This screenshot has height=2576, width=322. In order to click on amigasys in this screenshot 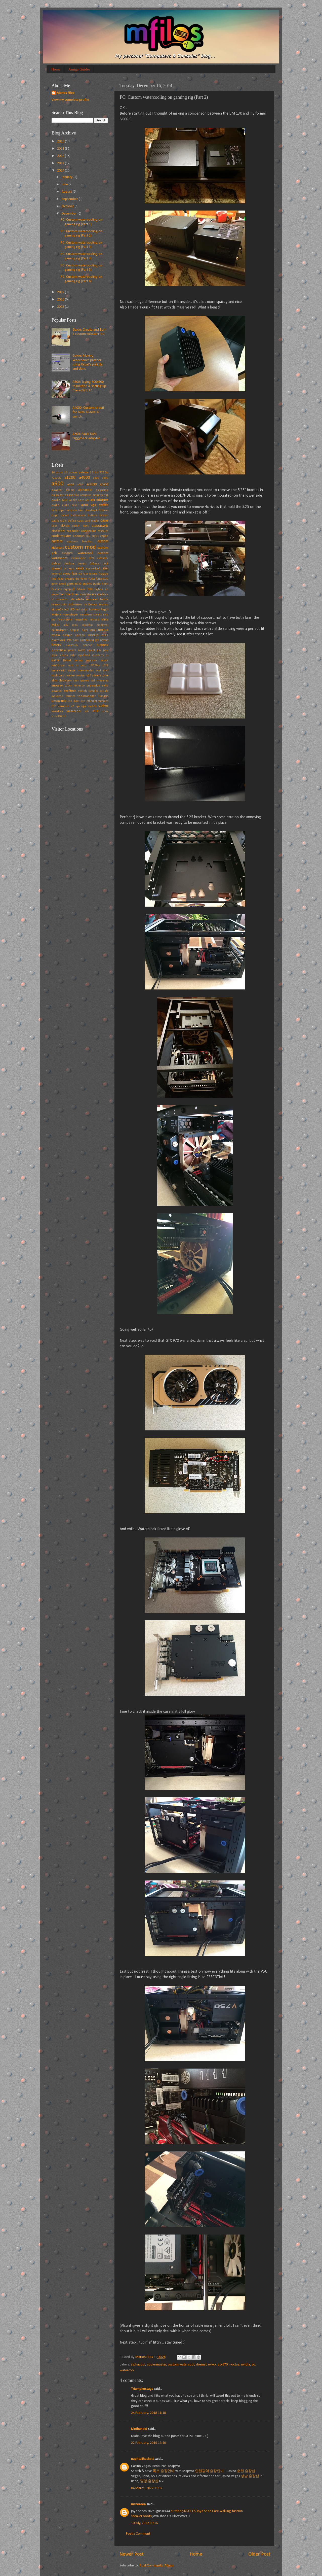, I will do `click(85, 495)`.